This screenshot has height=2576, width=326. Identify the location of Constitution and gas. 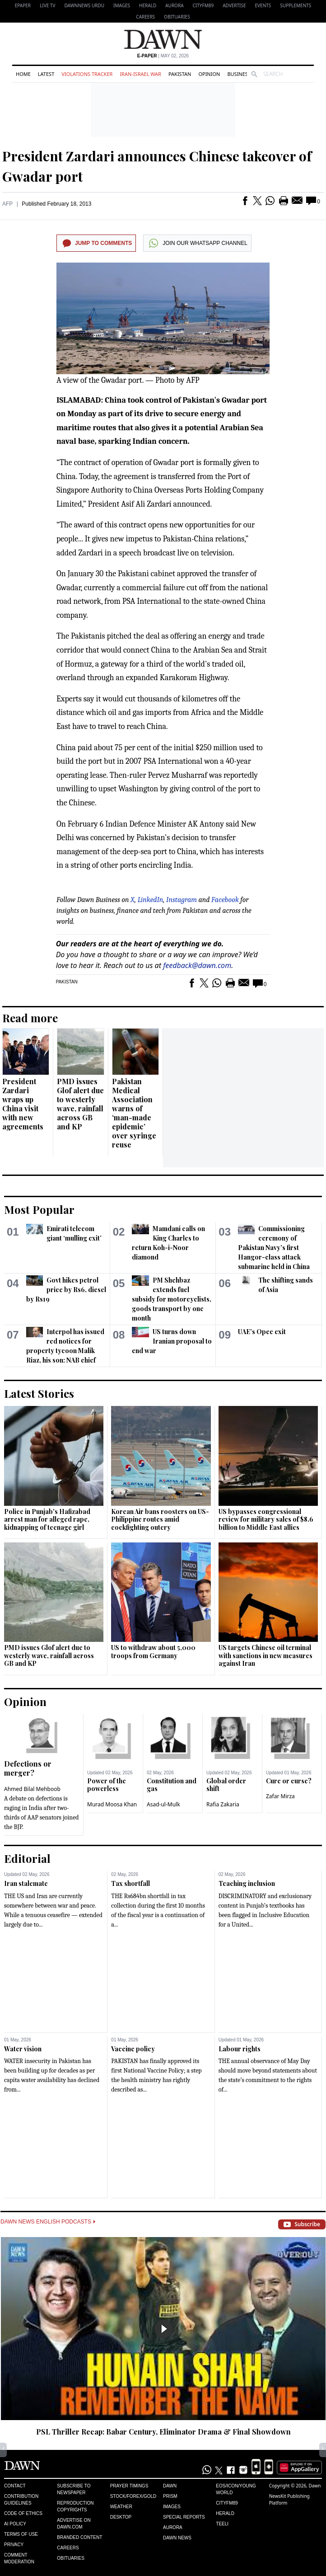
(171, 1785).